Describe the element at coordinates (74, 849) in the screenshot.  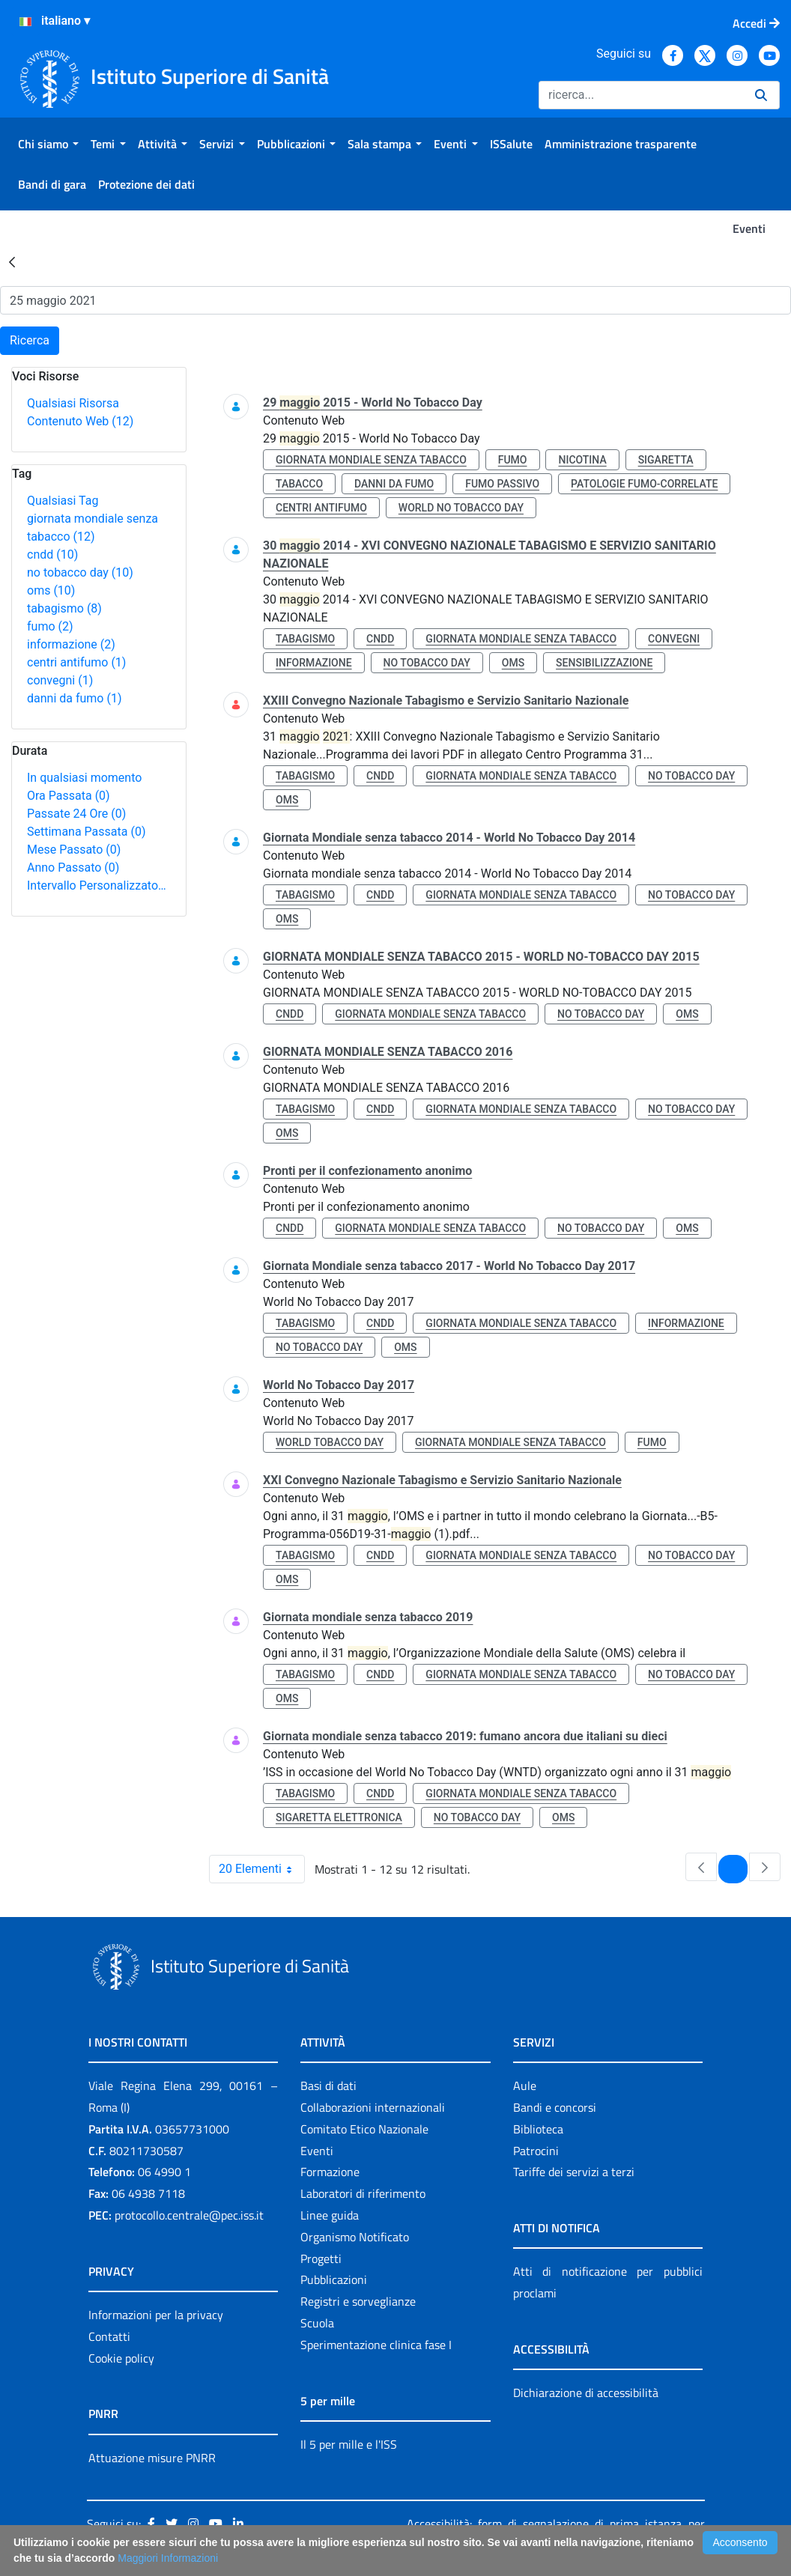
I see `Mese Passato` at that location.